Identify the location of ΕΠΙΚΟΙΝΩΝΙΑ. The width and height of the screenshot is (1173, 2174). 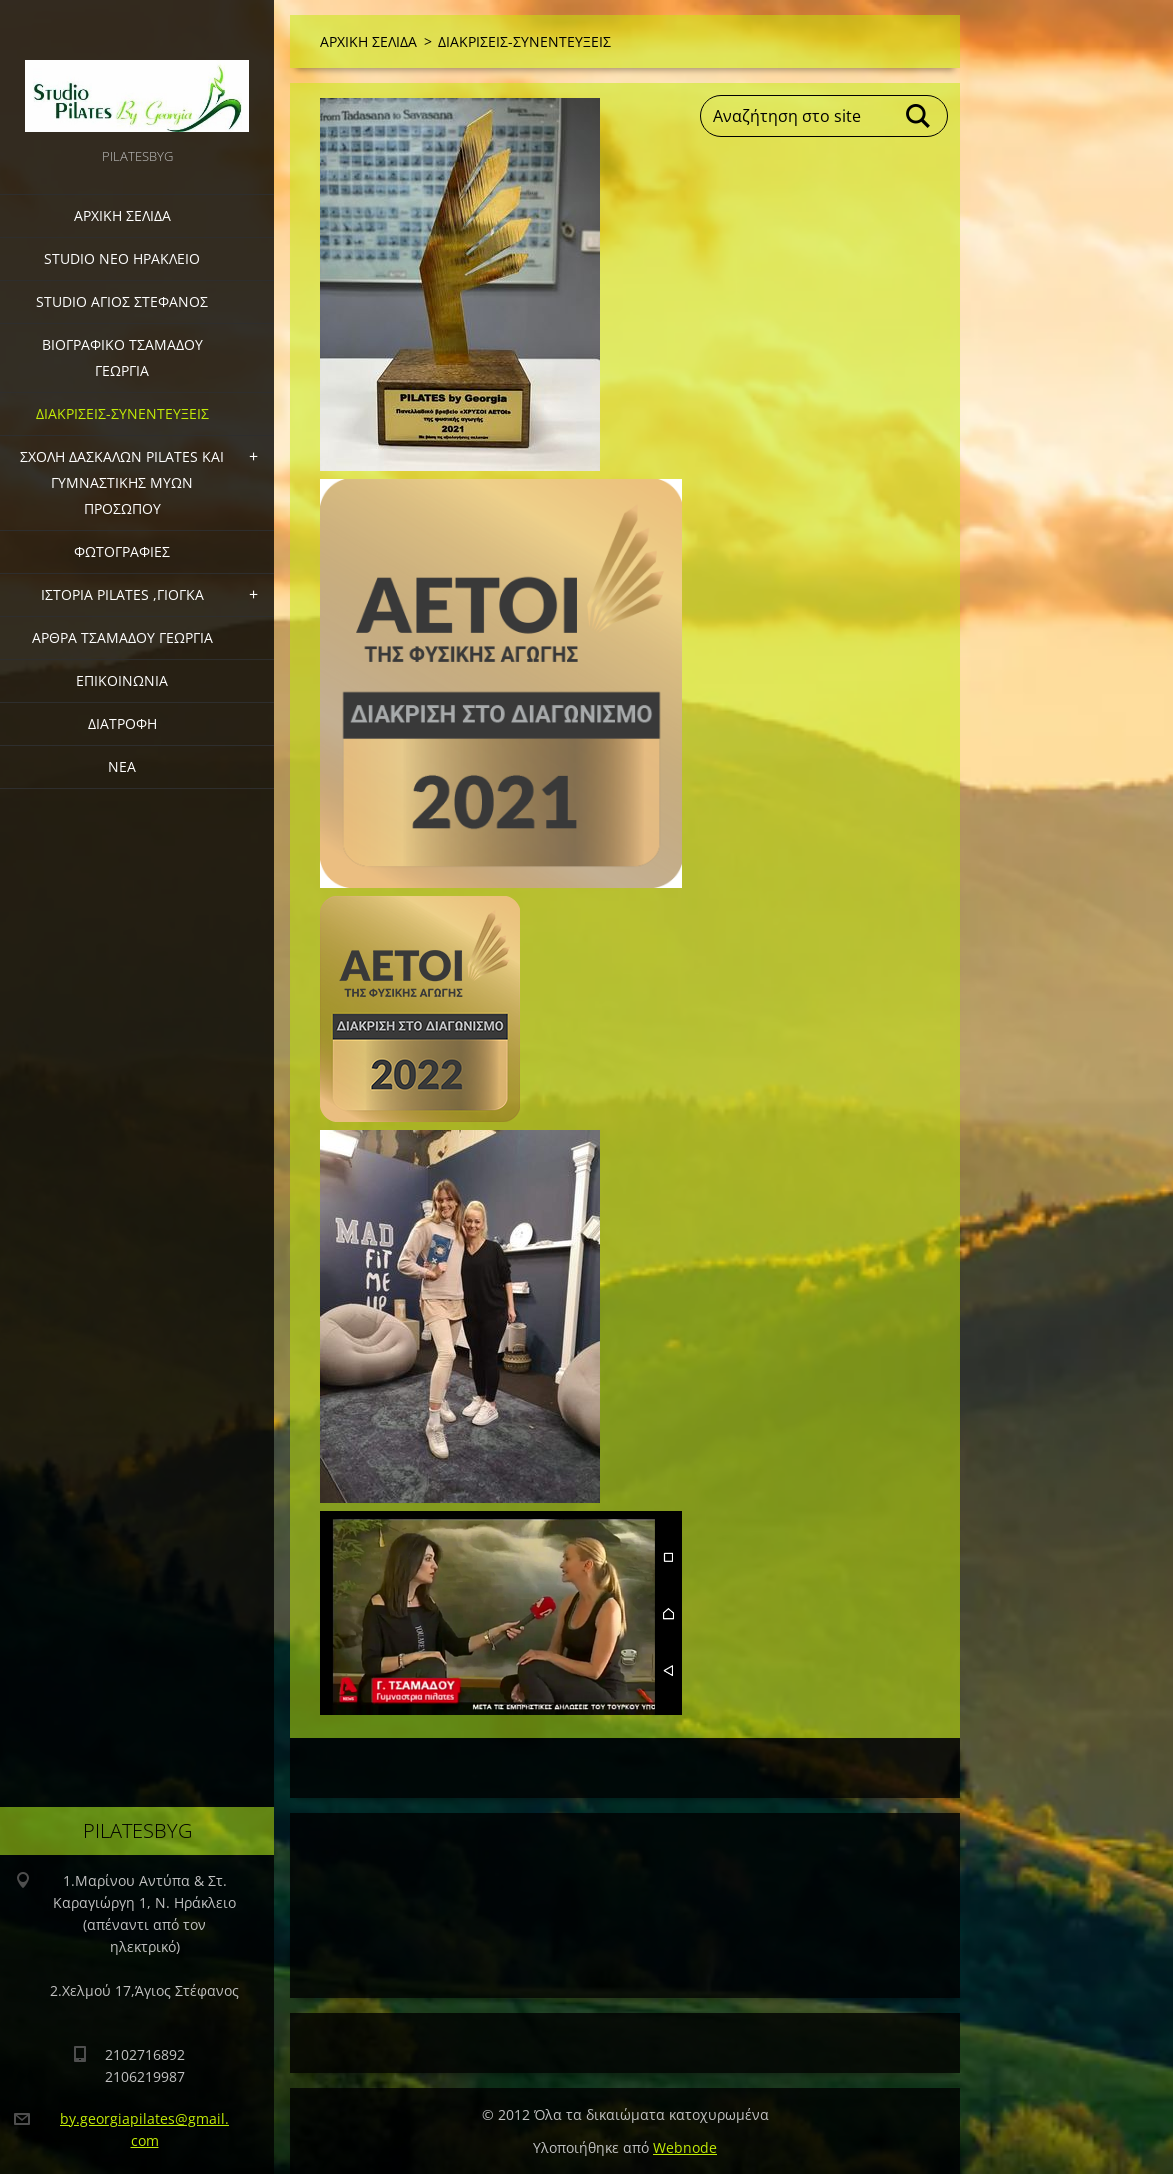
(122, 680).